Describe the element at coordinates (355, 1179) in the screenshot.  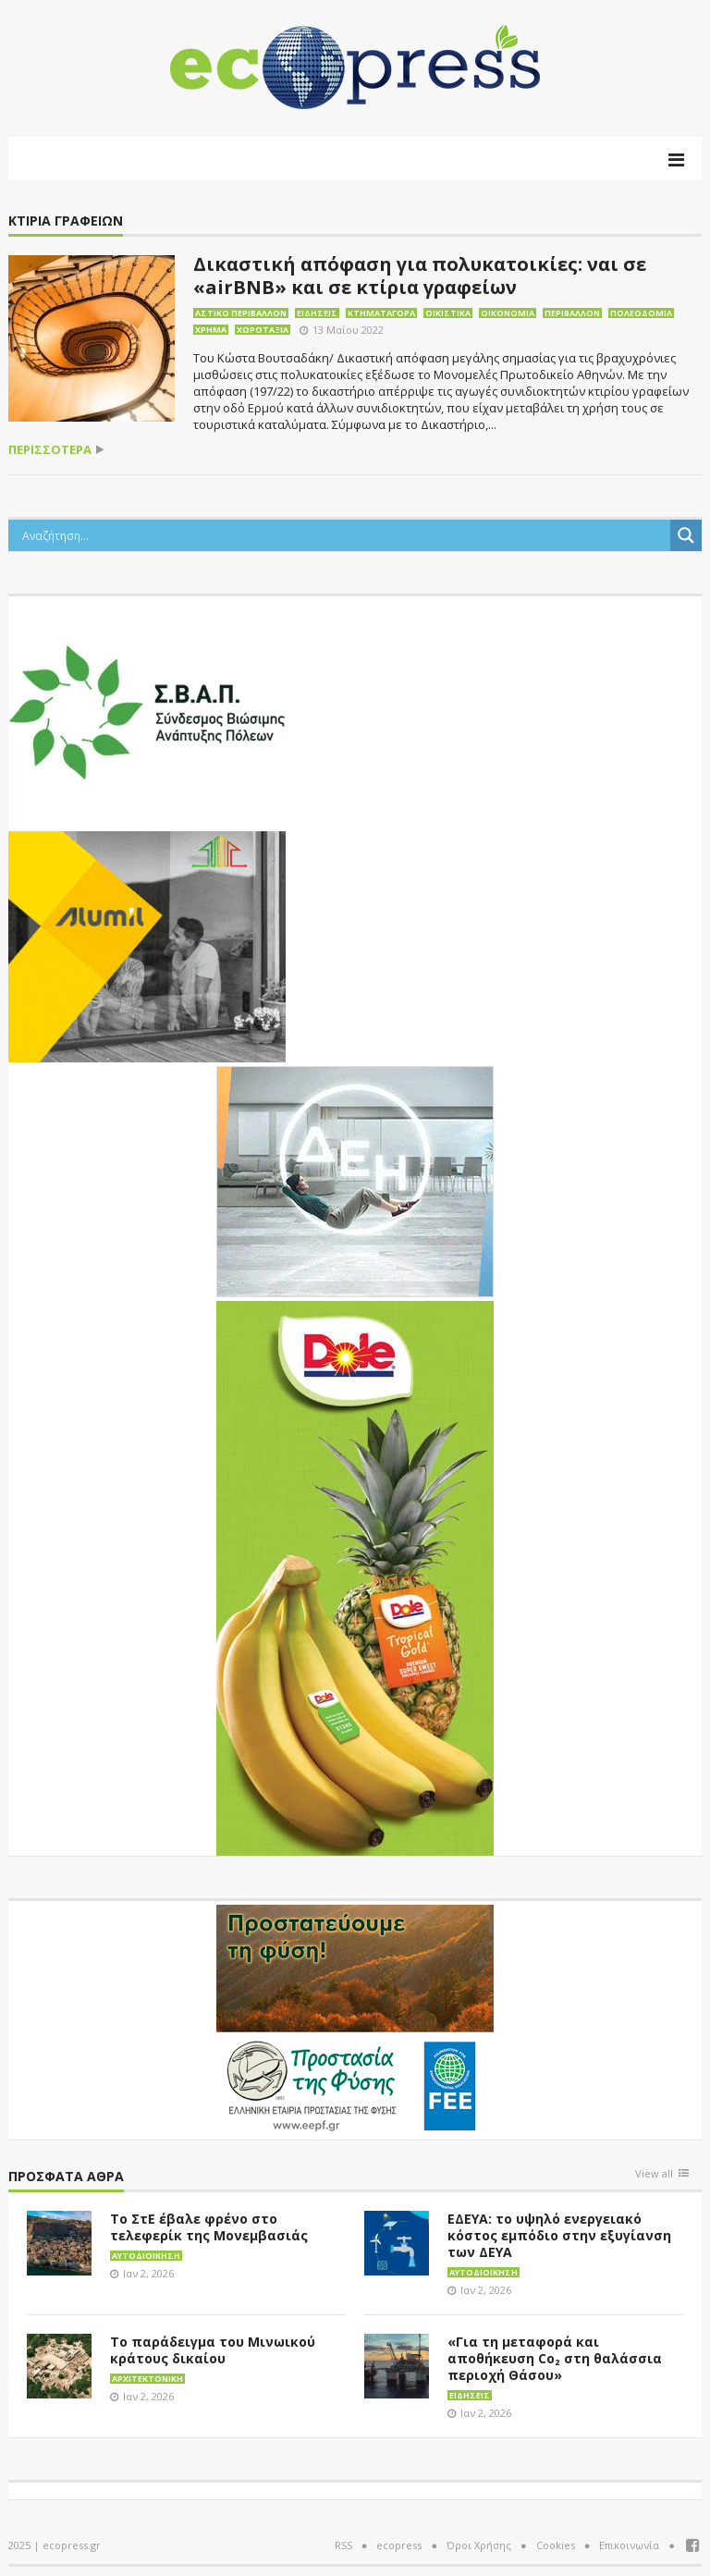
I see `[dei_11-2023_LOGO_300x250]` at that location.